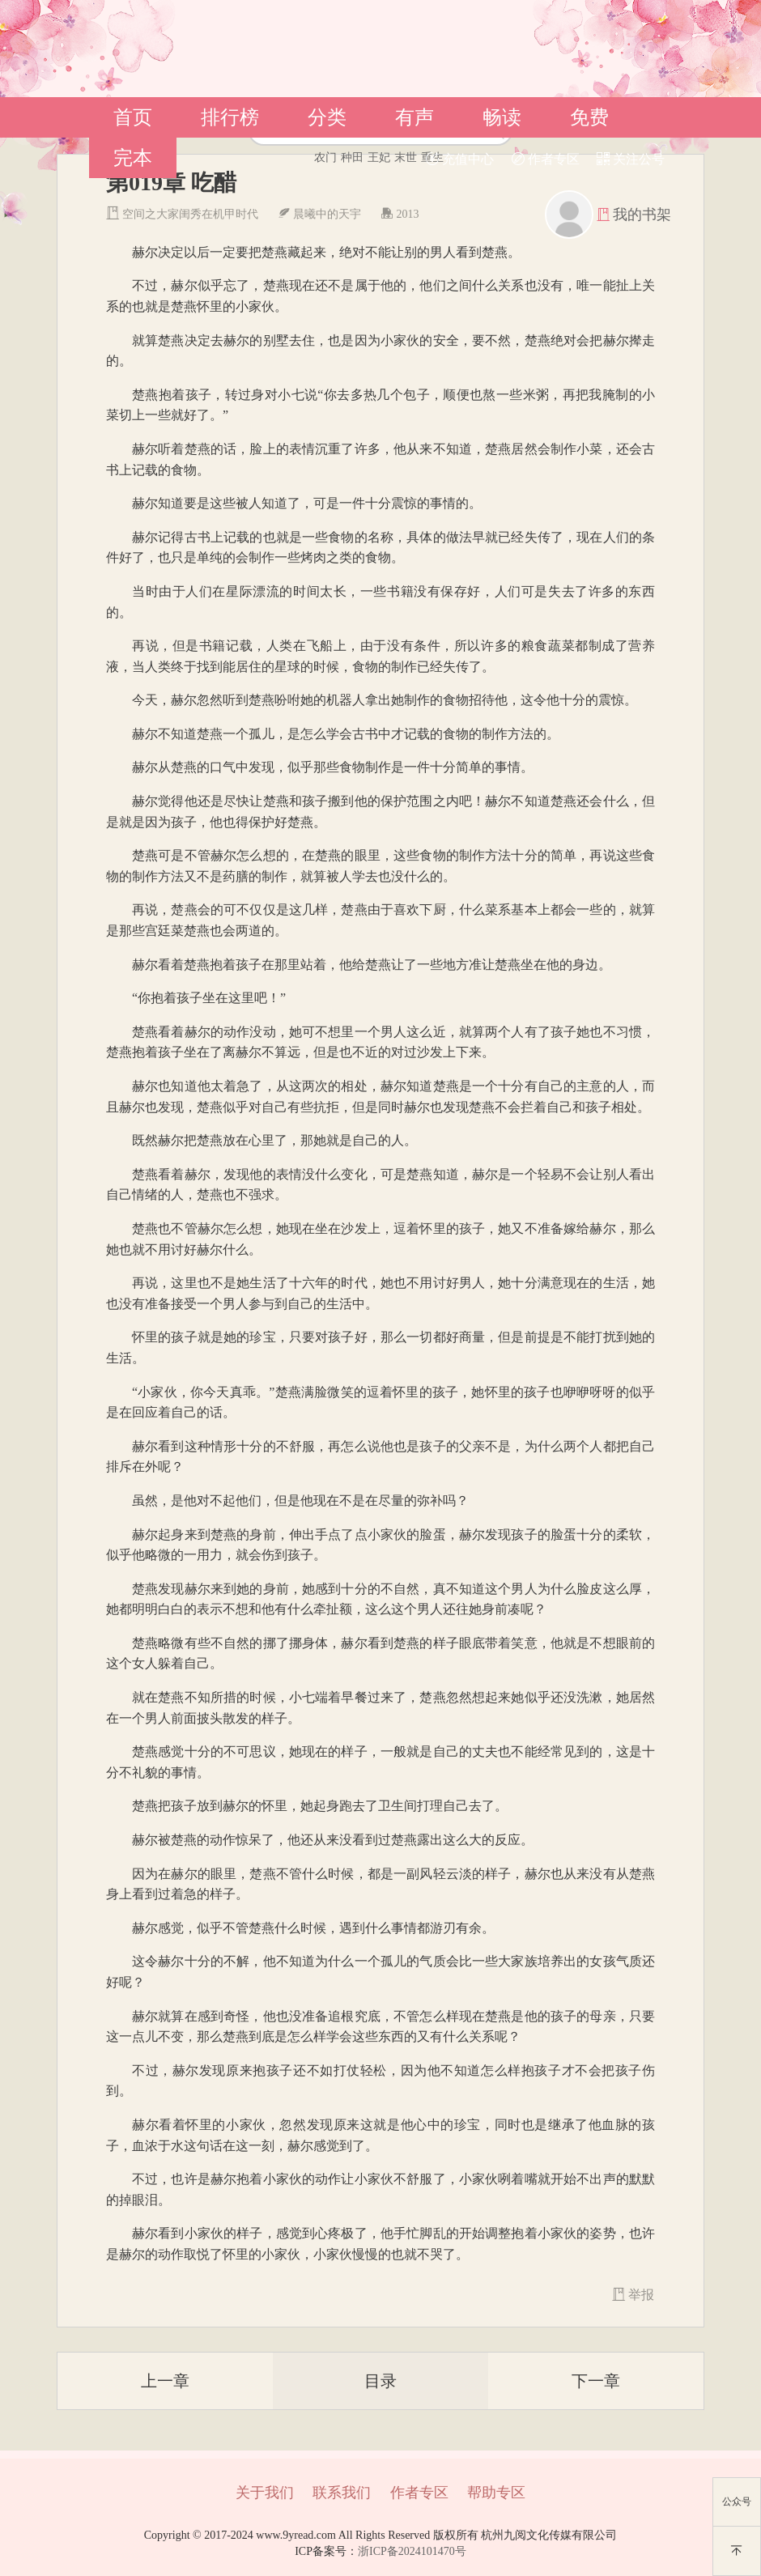  What do you see at coordinates (327, 117) in the screenshot?
I see `分类` at bounding box center [327, 117].